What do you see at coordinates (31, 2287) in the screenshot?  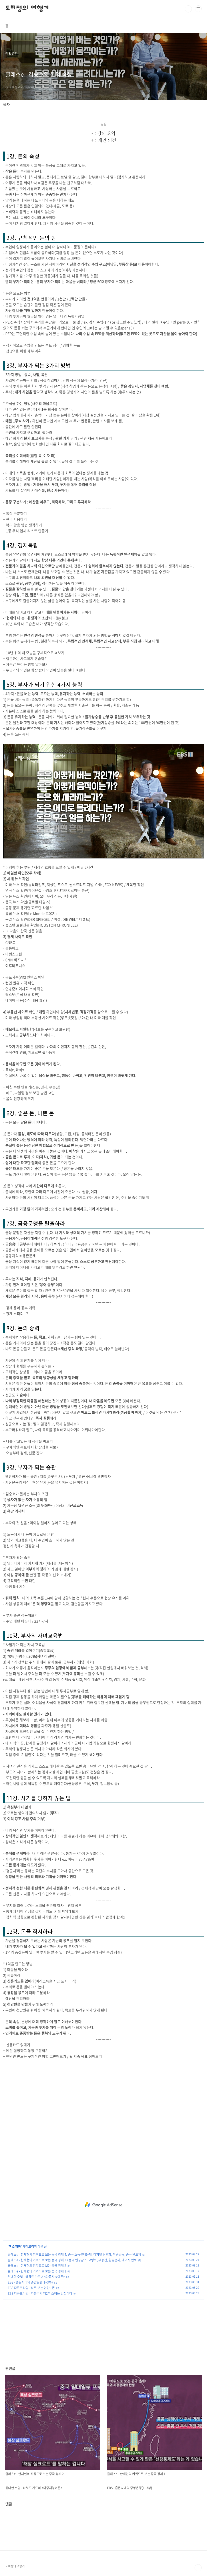 I see `EBS 다큐프라임 - 뇌로 보는 인간 - 돈` at bounding box center [31, 2287].